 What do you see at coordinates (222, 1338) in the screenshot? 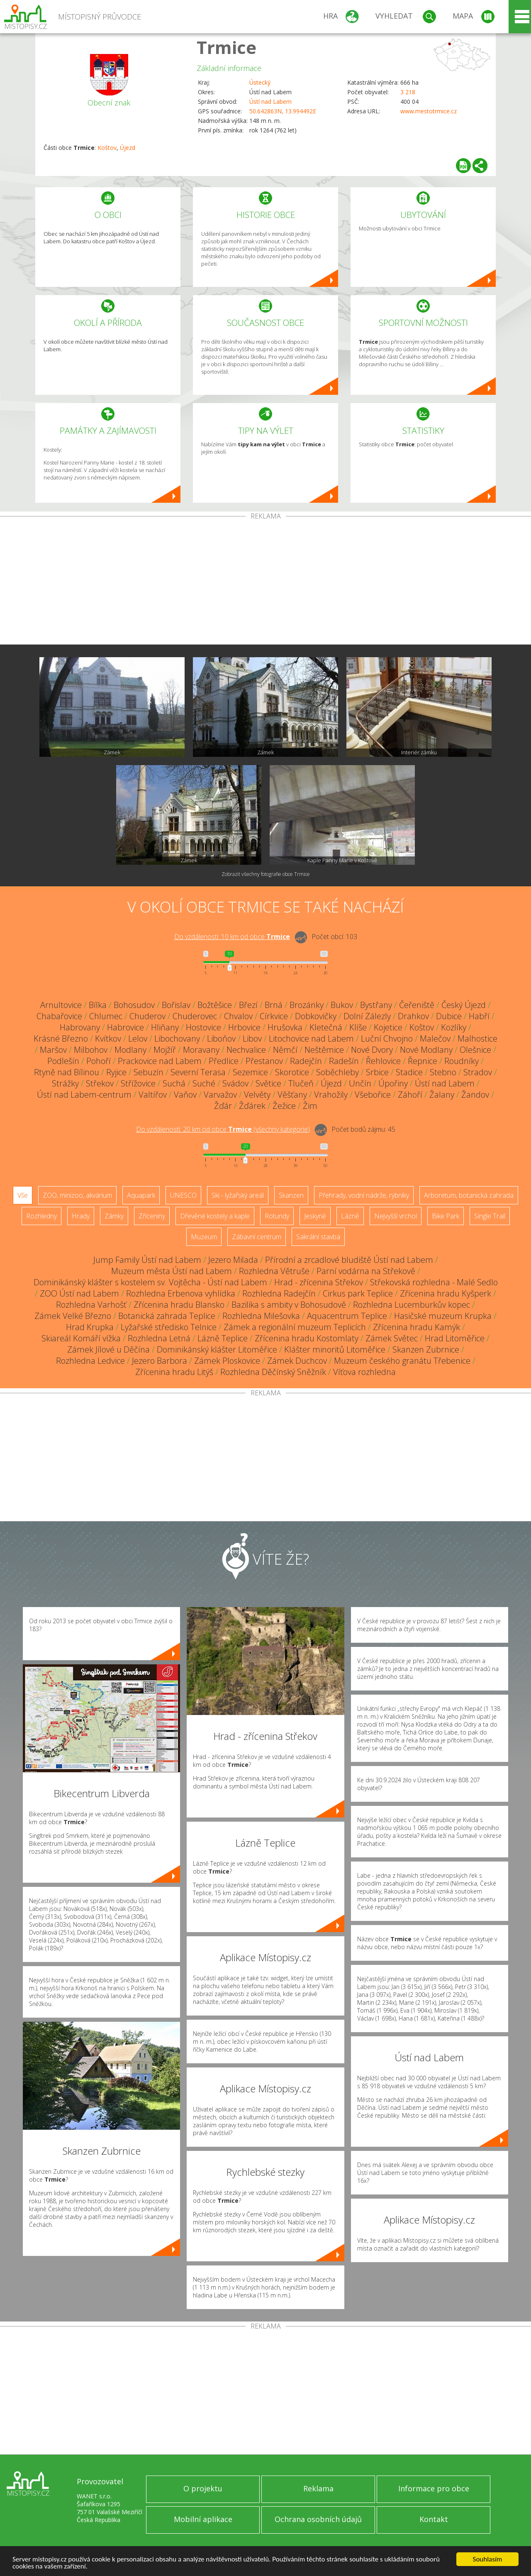
I see `Lázně Teplice` at bounding box center [222, 1338].